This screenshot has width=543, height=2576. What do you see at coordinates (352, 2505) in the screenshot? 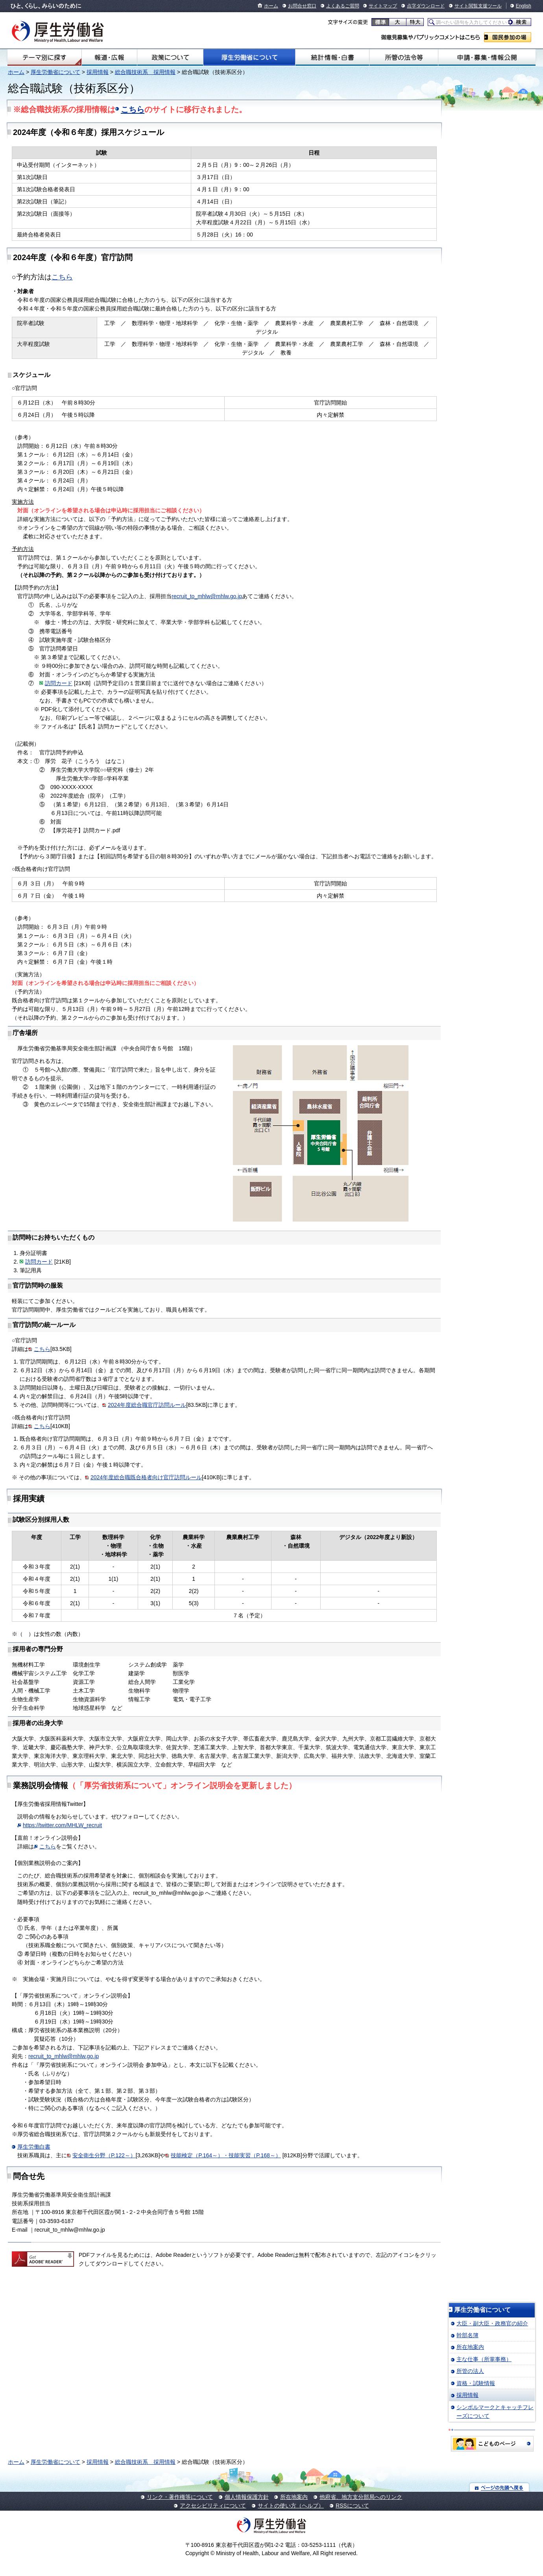
I see `RSSについて` at bounding box center [352, 2505].